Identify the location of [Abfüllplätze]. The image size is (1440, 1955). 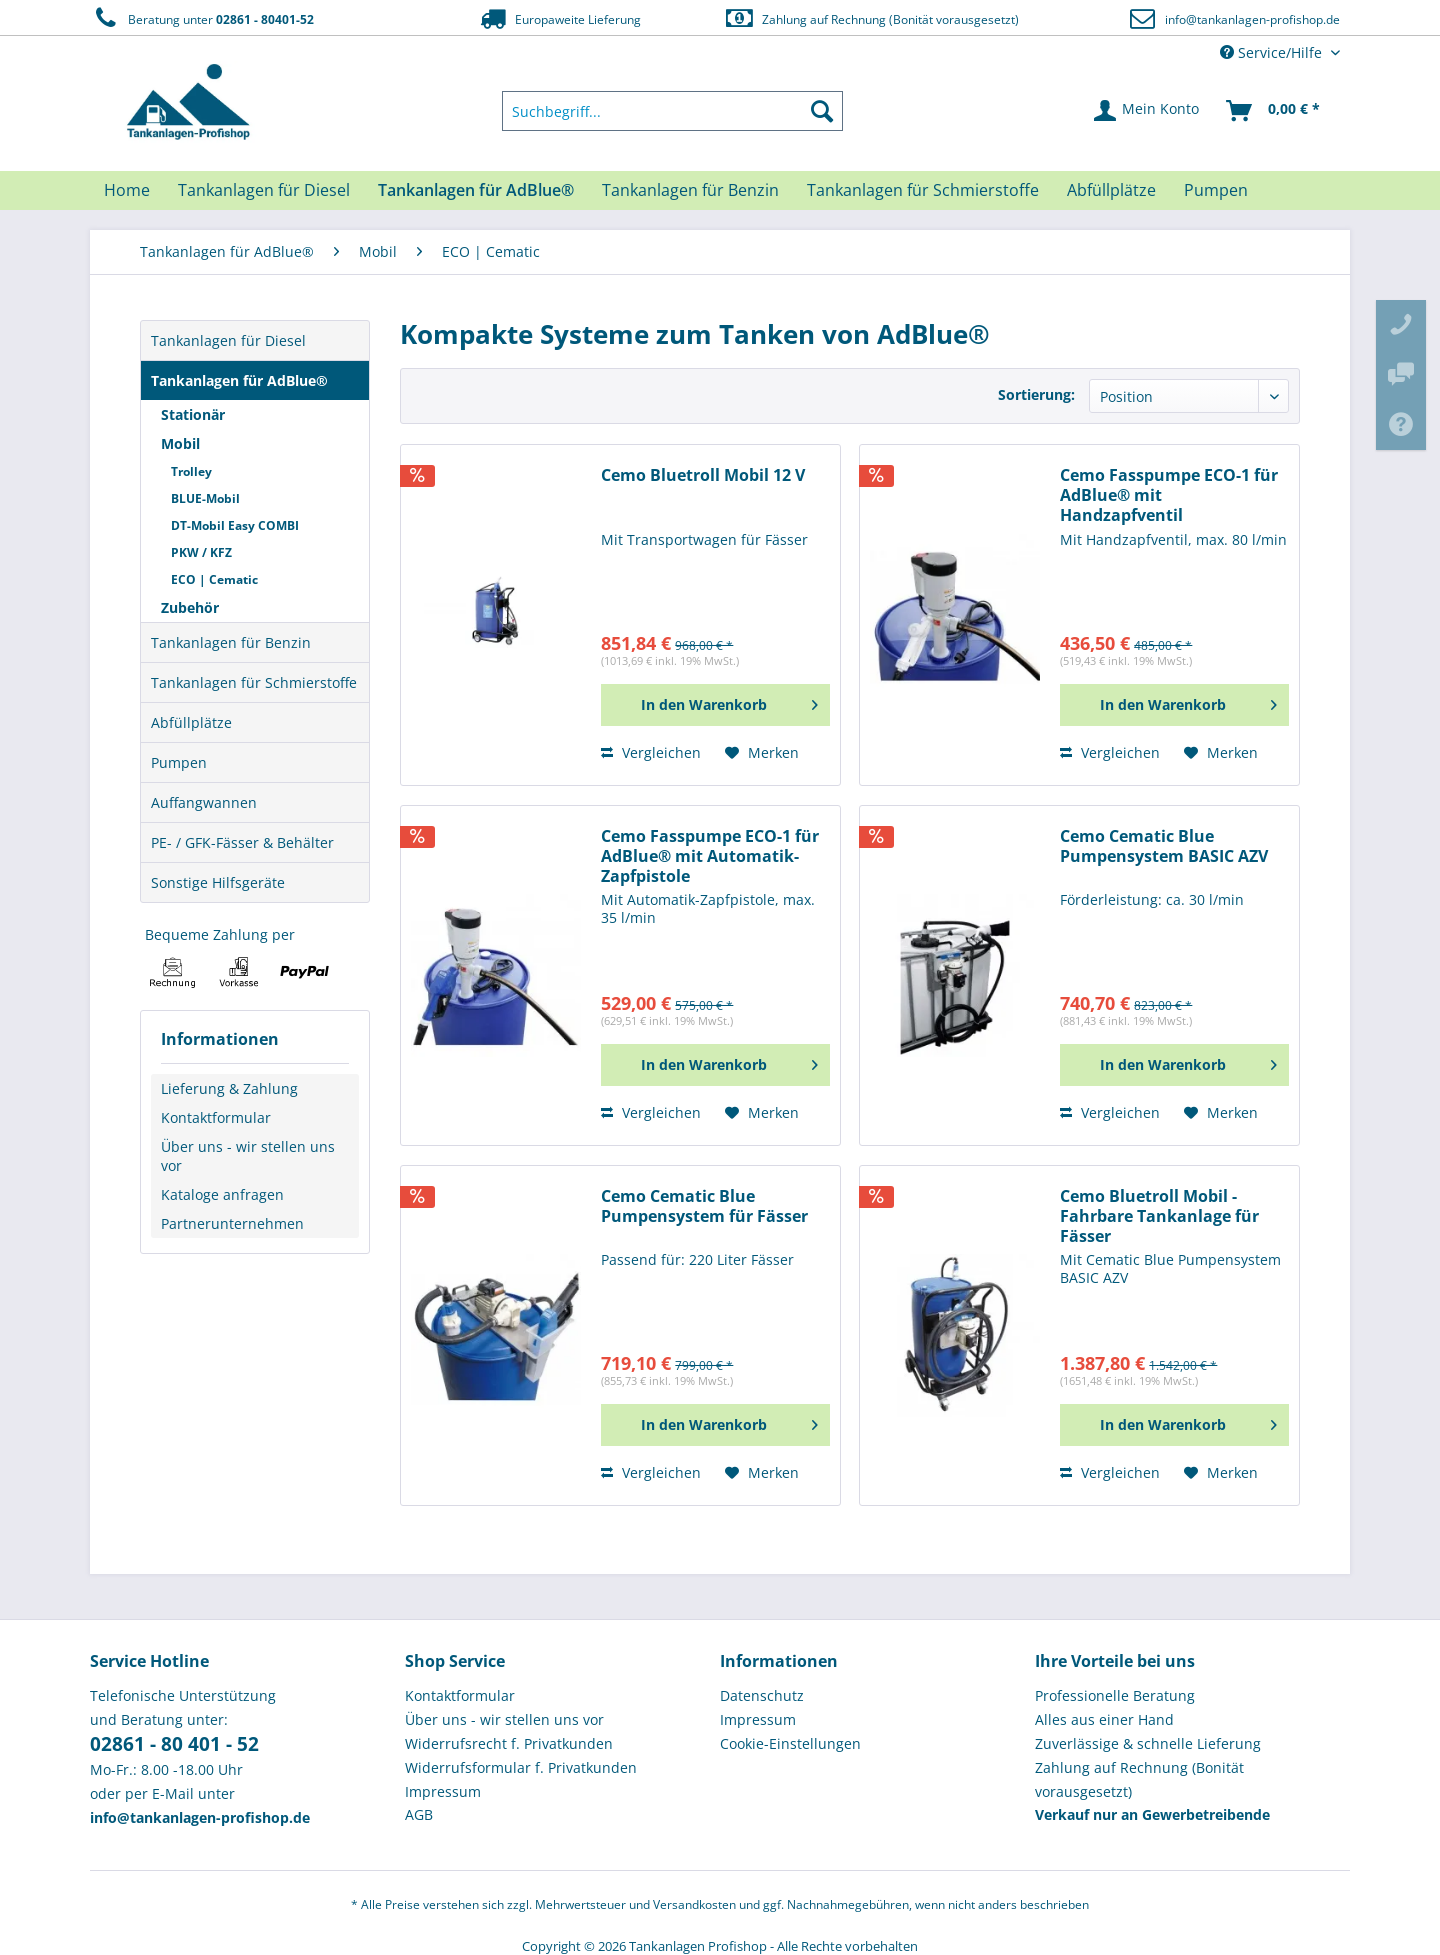
(1111, 190).